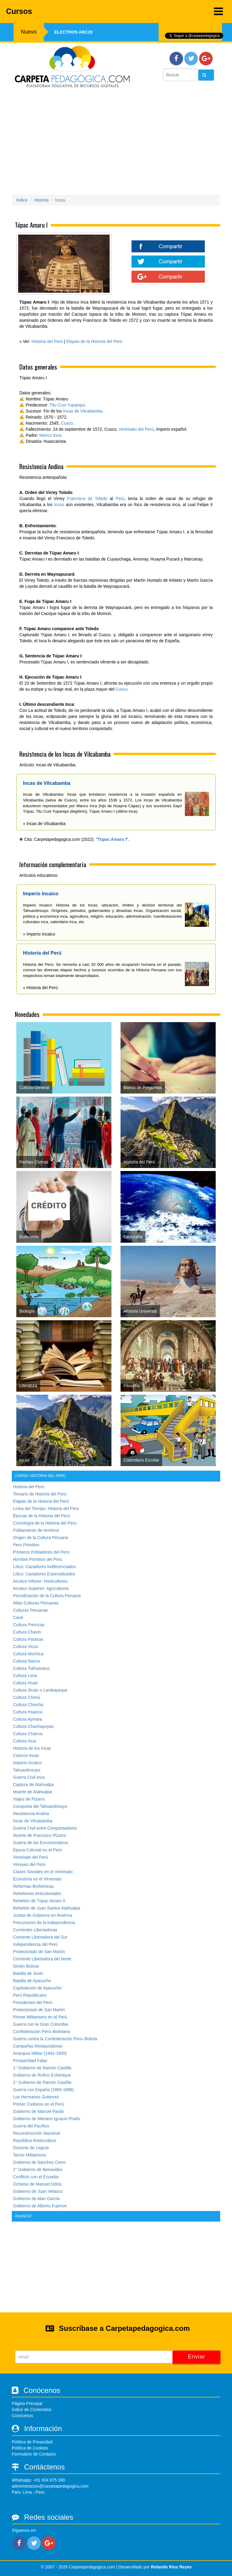  Describe the element at coordinates (41, 2031) in the screenshot. I see `Confederación Perú–Boliviana` at that location.